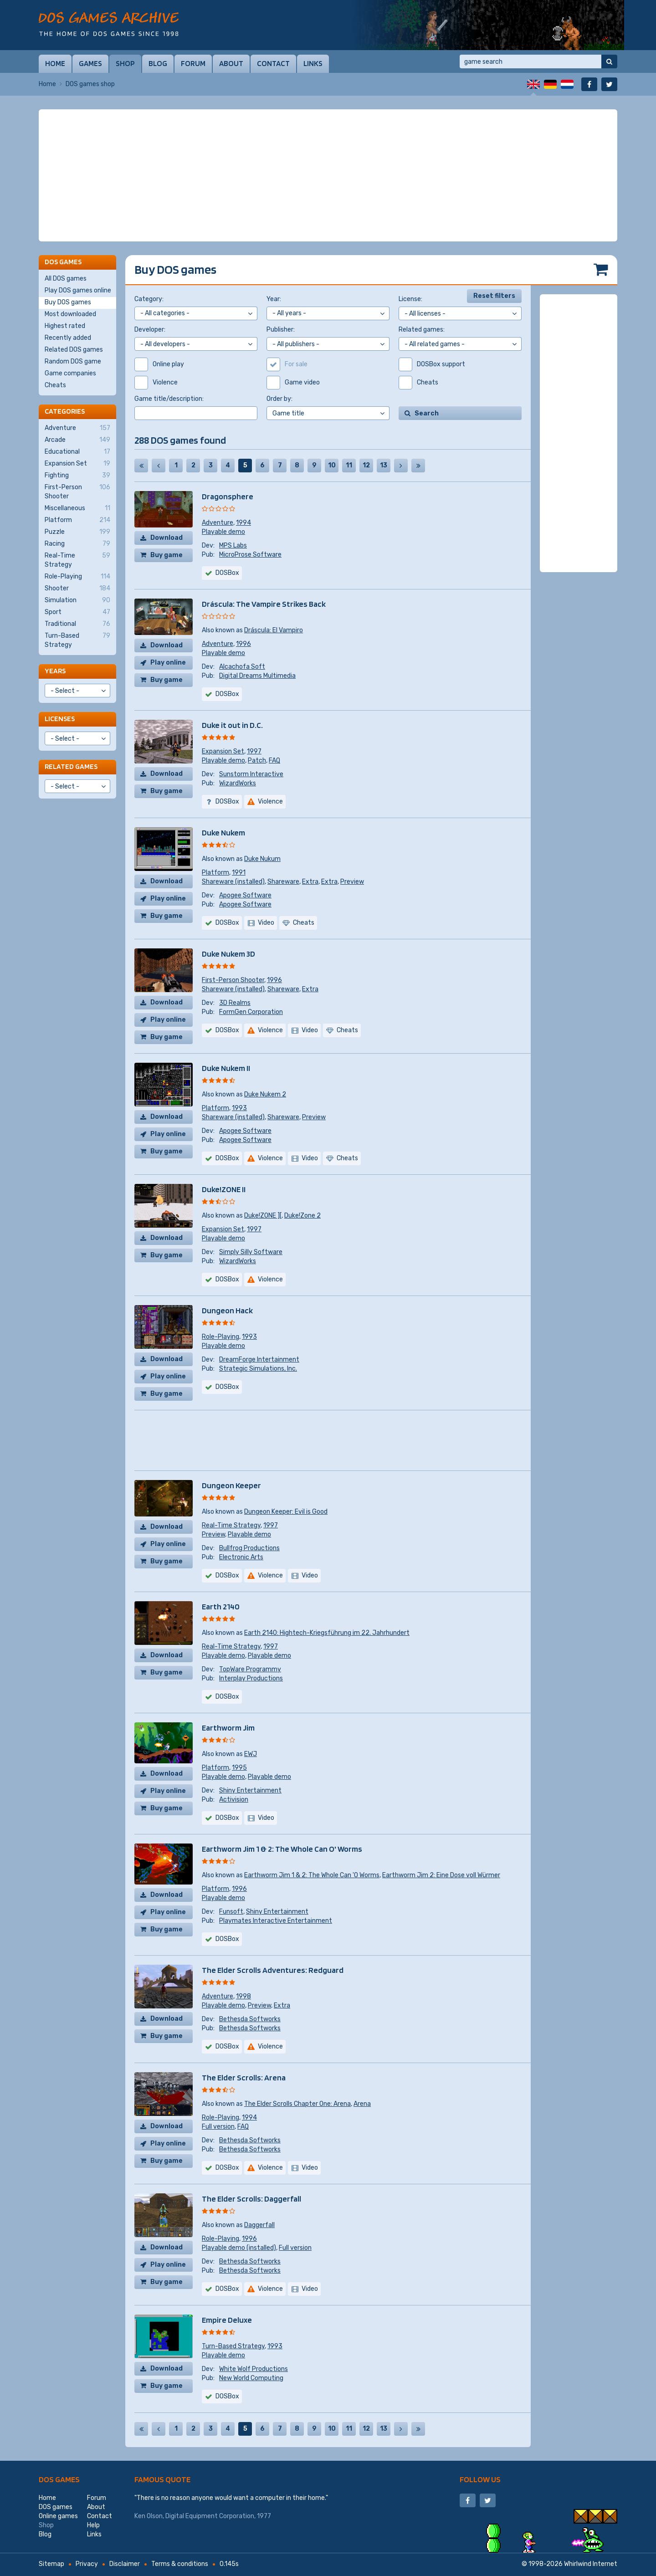 This screenshot has height=2576, width=656. What do you see at coordinates (77, 440) in the screenshot?
I see `Arcade` at bounding box center [77, 440].